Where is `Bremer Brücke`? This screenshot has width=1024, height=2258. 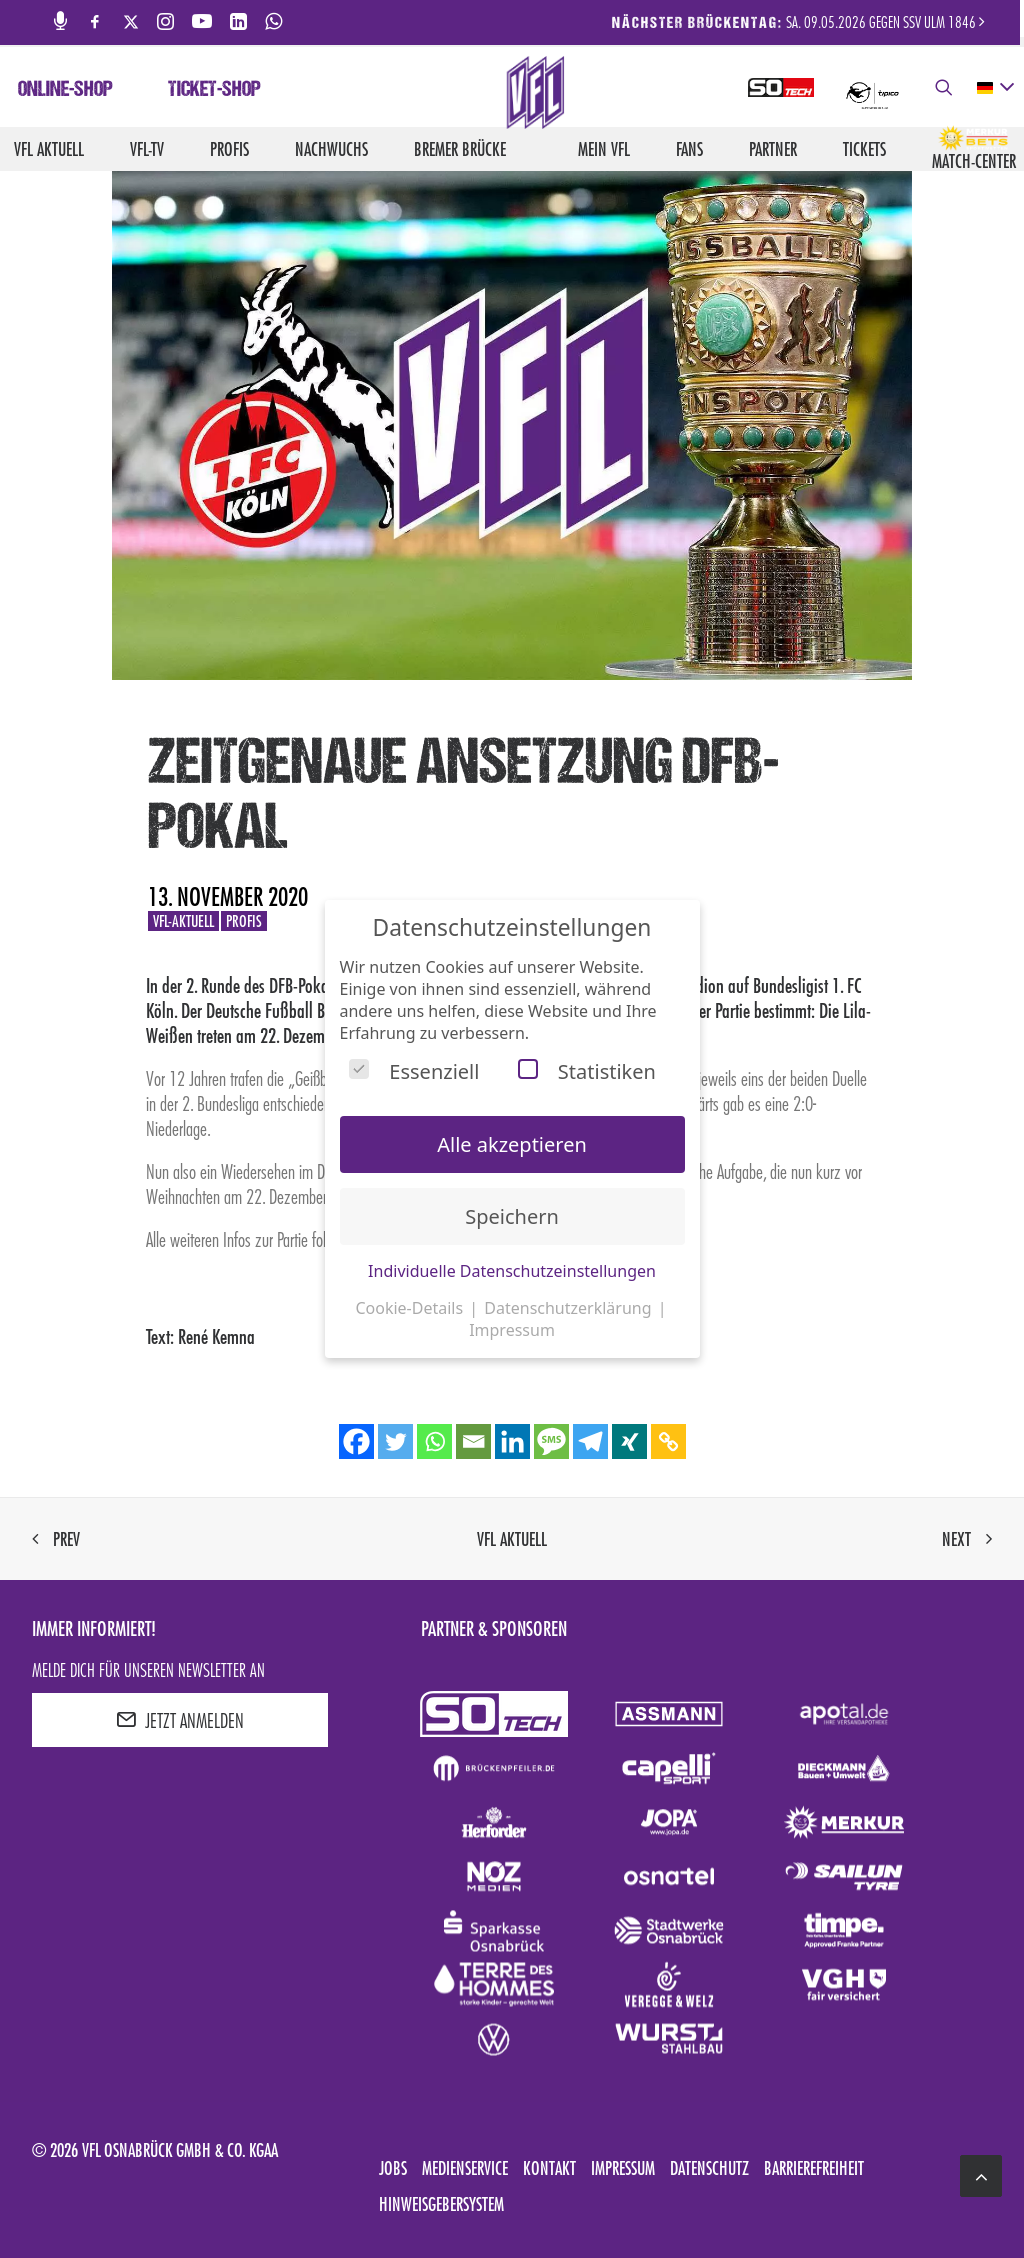
Bremer Brücke is located at coordinates (460, 149).